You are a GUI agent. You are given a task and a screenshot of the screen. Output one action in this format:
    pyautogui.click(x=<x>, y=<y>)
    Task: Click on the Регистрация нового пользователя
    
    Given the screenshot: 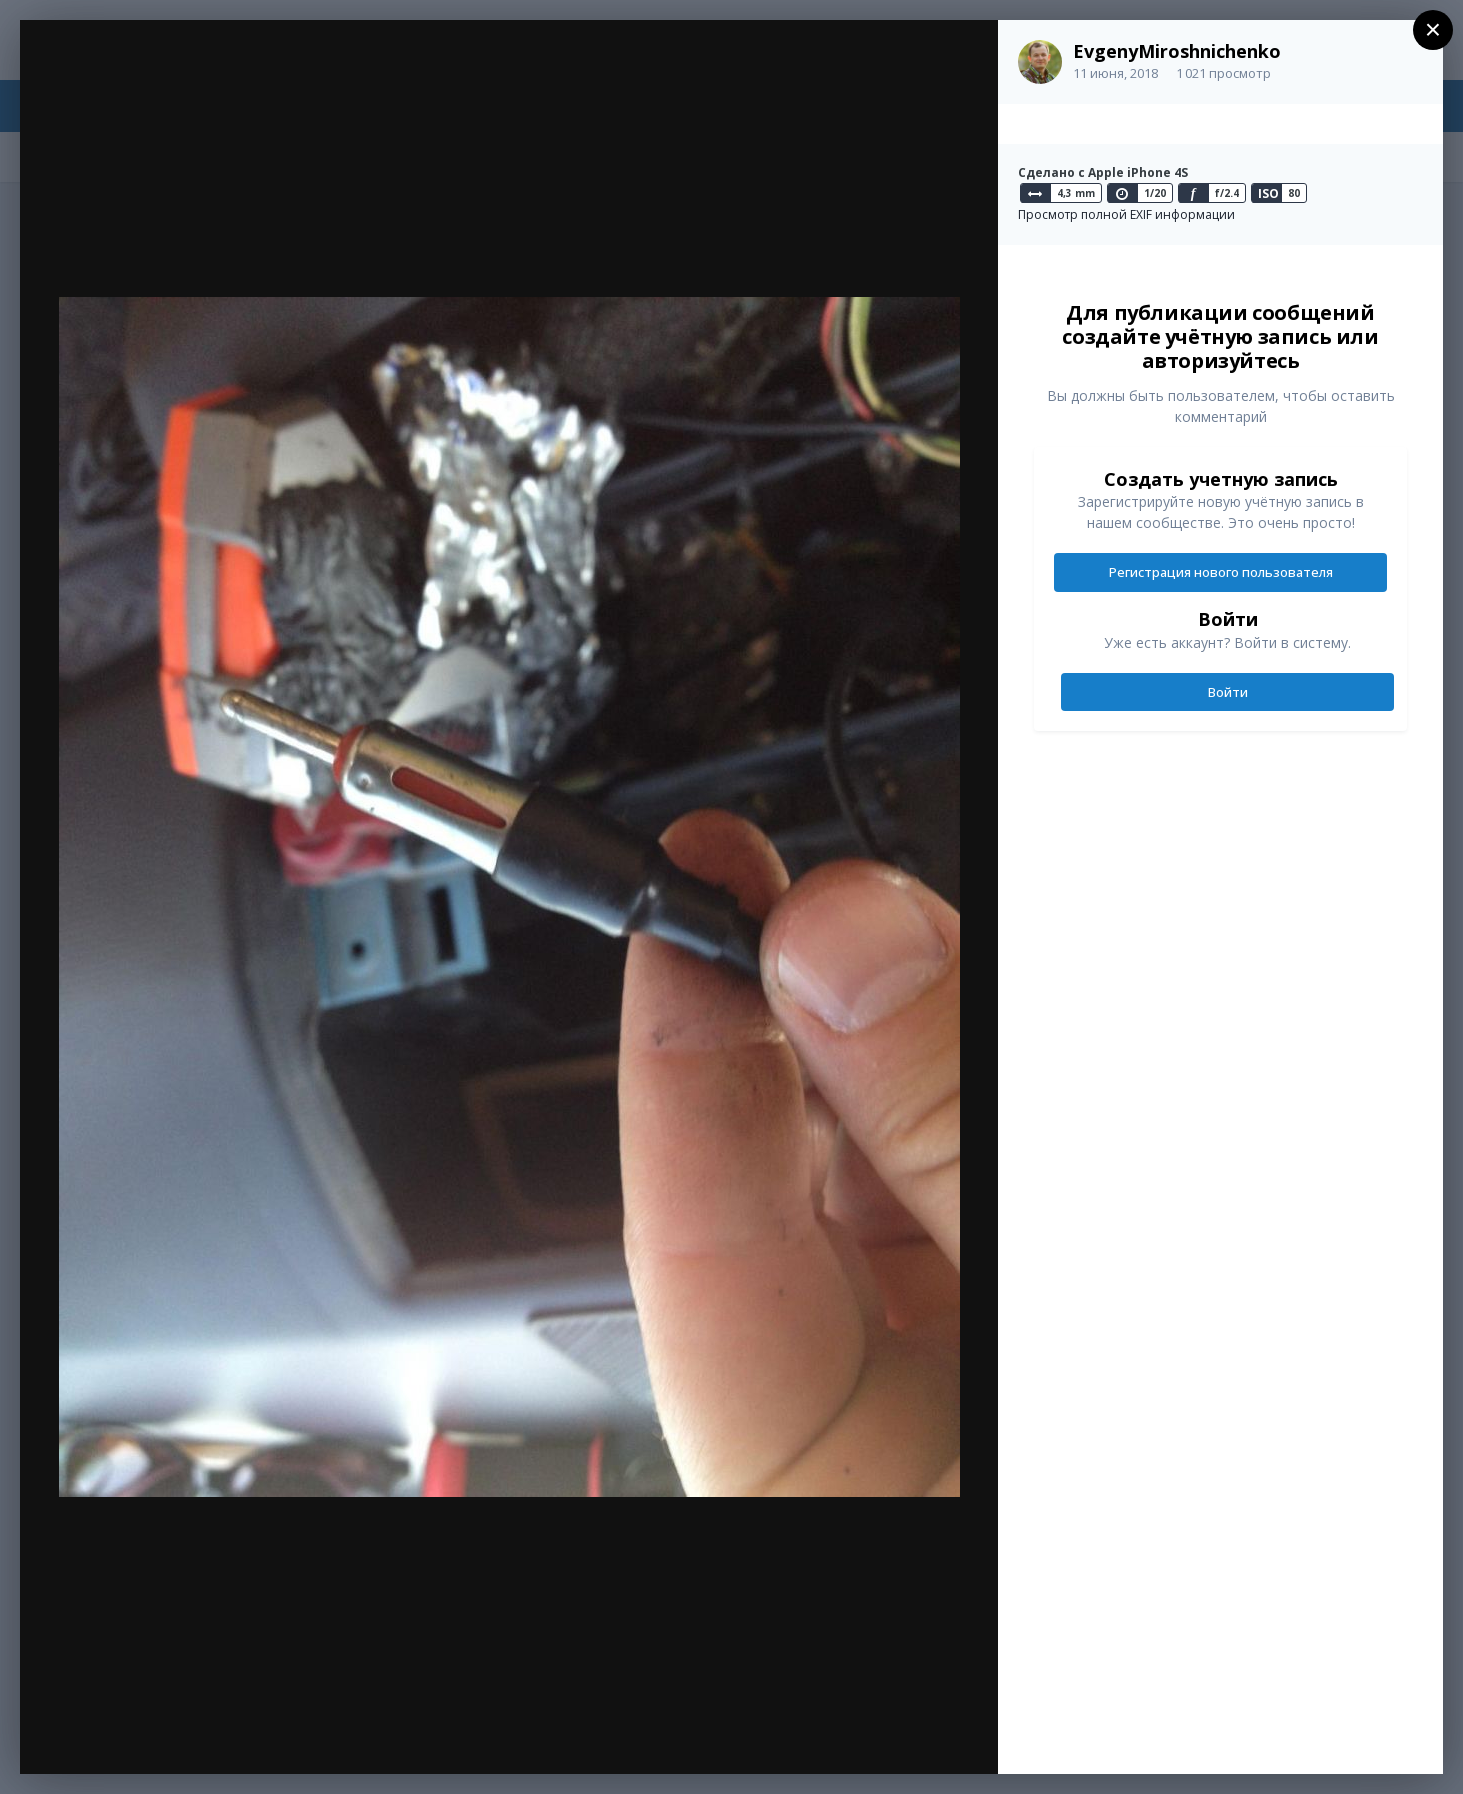 What is the action you would take?
    pyautogui.click(x=1221, y=572)
    